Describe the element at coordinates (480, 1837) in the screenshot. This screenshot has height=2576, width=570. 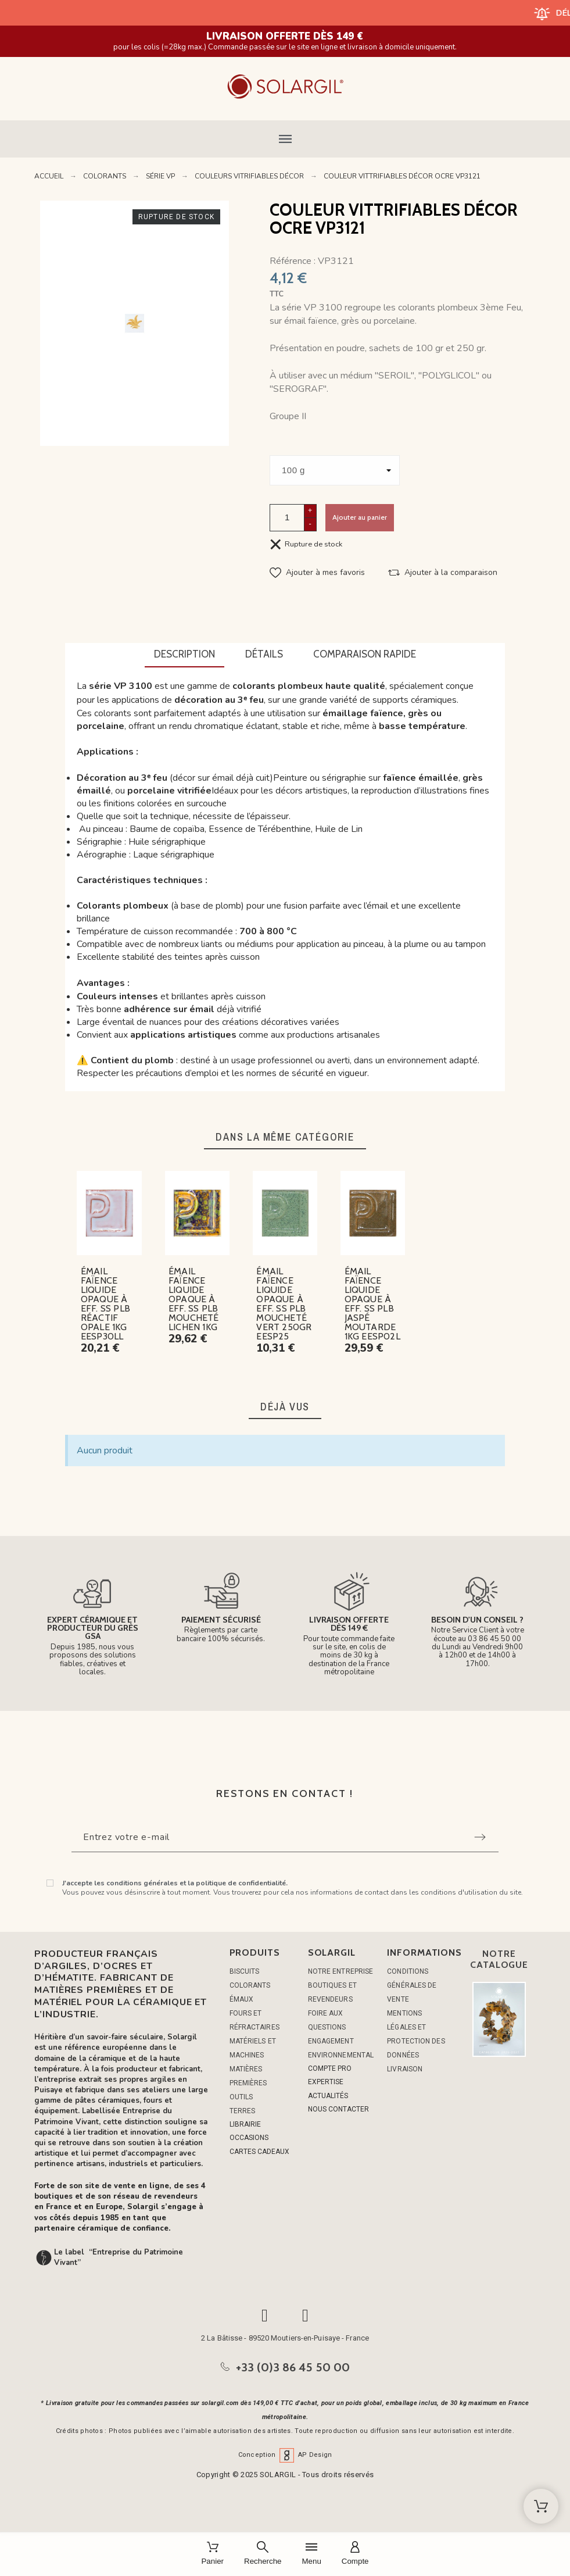
I see `[Submit subscription]` at that location.